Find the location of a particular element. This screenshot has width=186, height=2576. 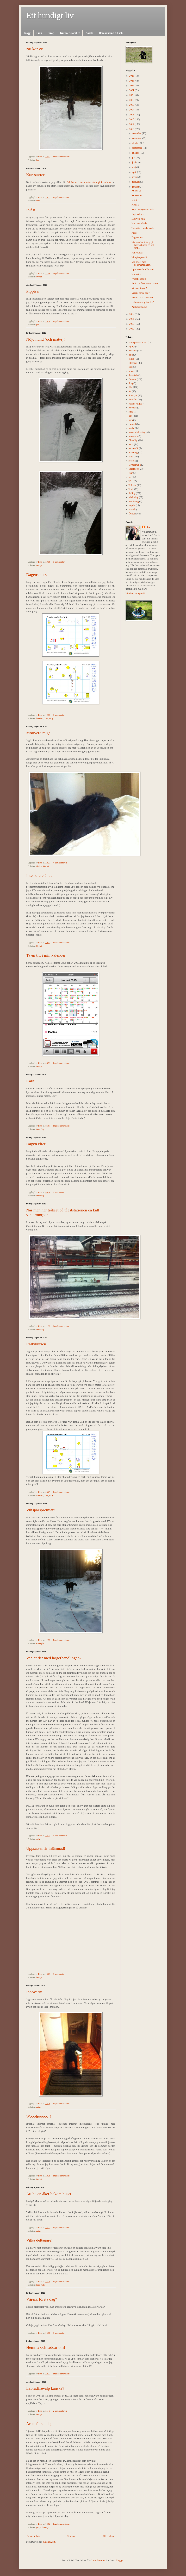

2016 is located at coordinates (132, 114).